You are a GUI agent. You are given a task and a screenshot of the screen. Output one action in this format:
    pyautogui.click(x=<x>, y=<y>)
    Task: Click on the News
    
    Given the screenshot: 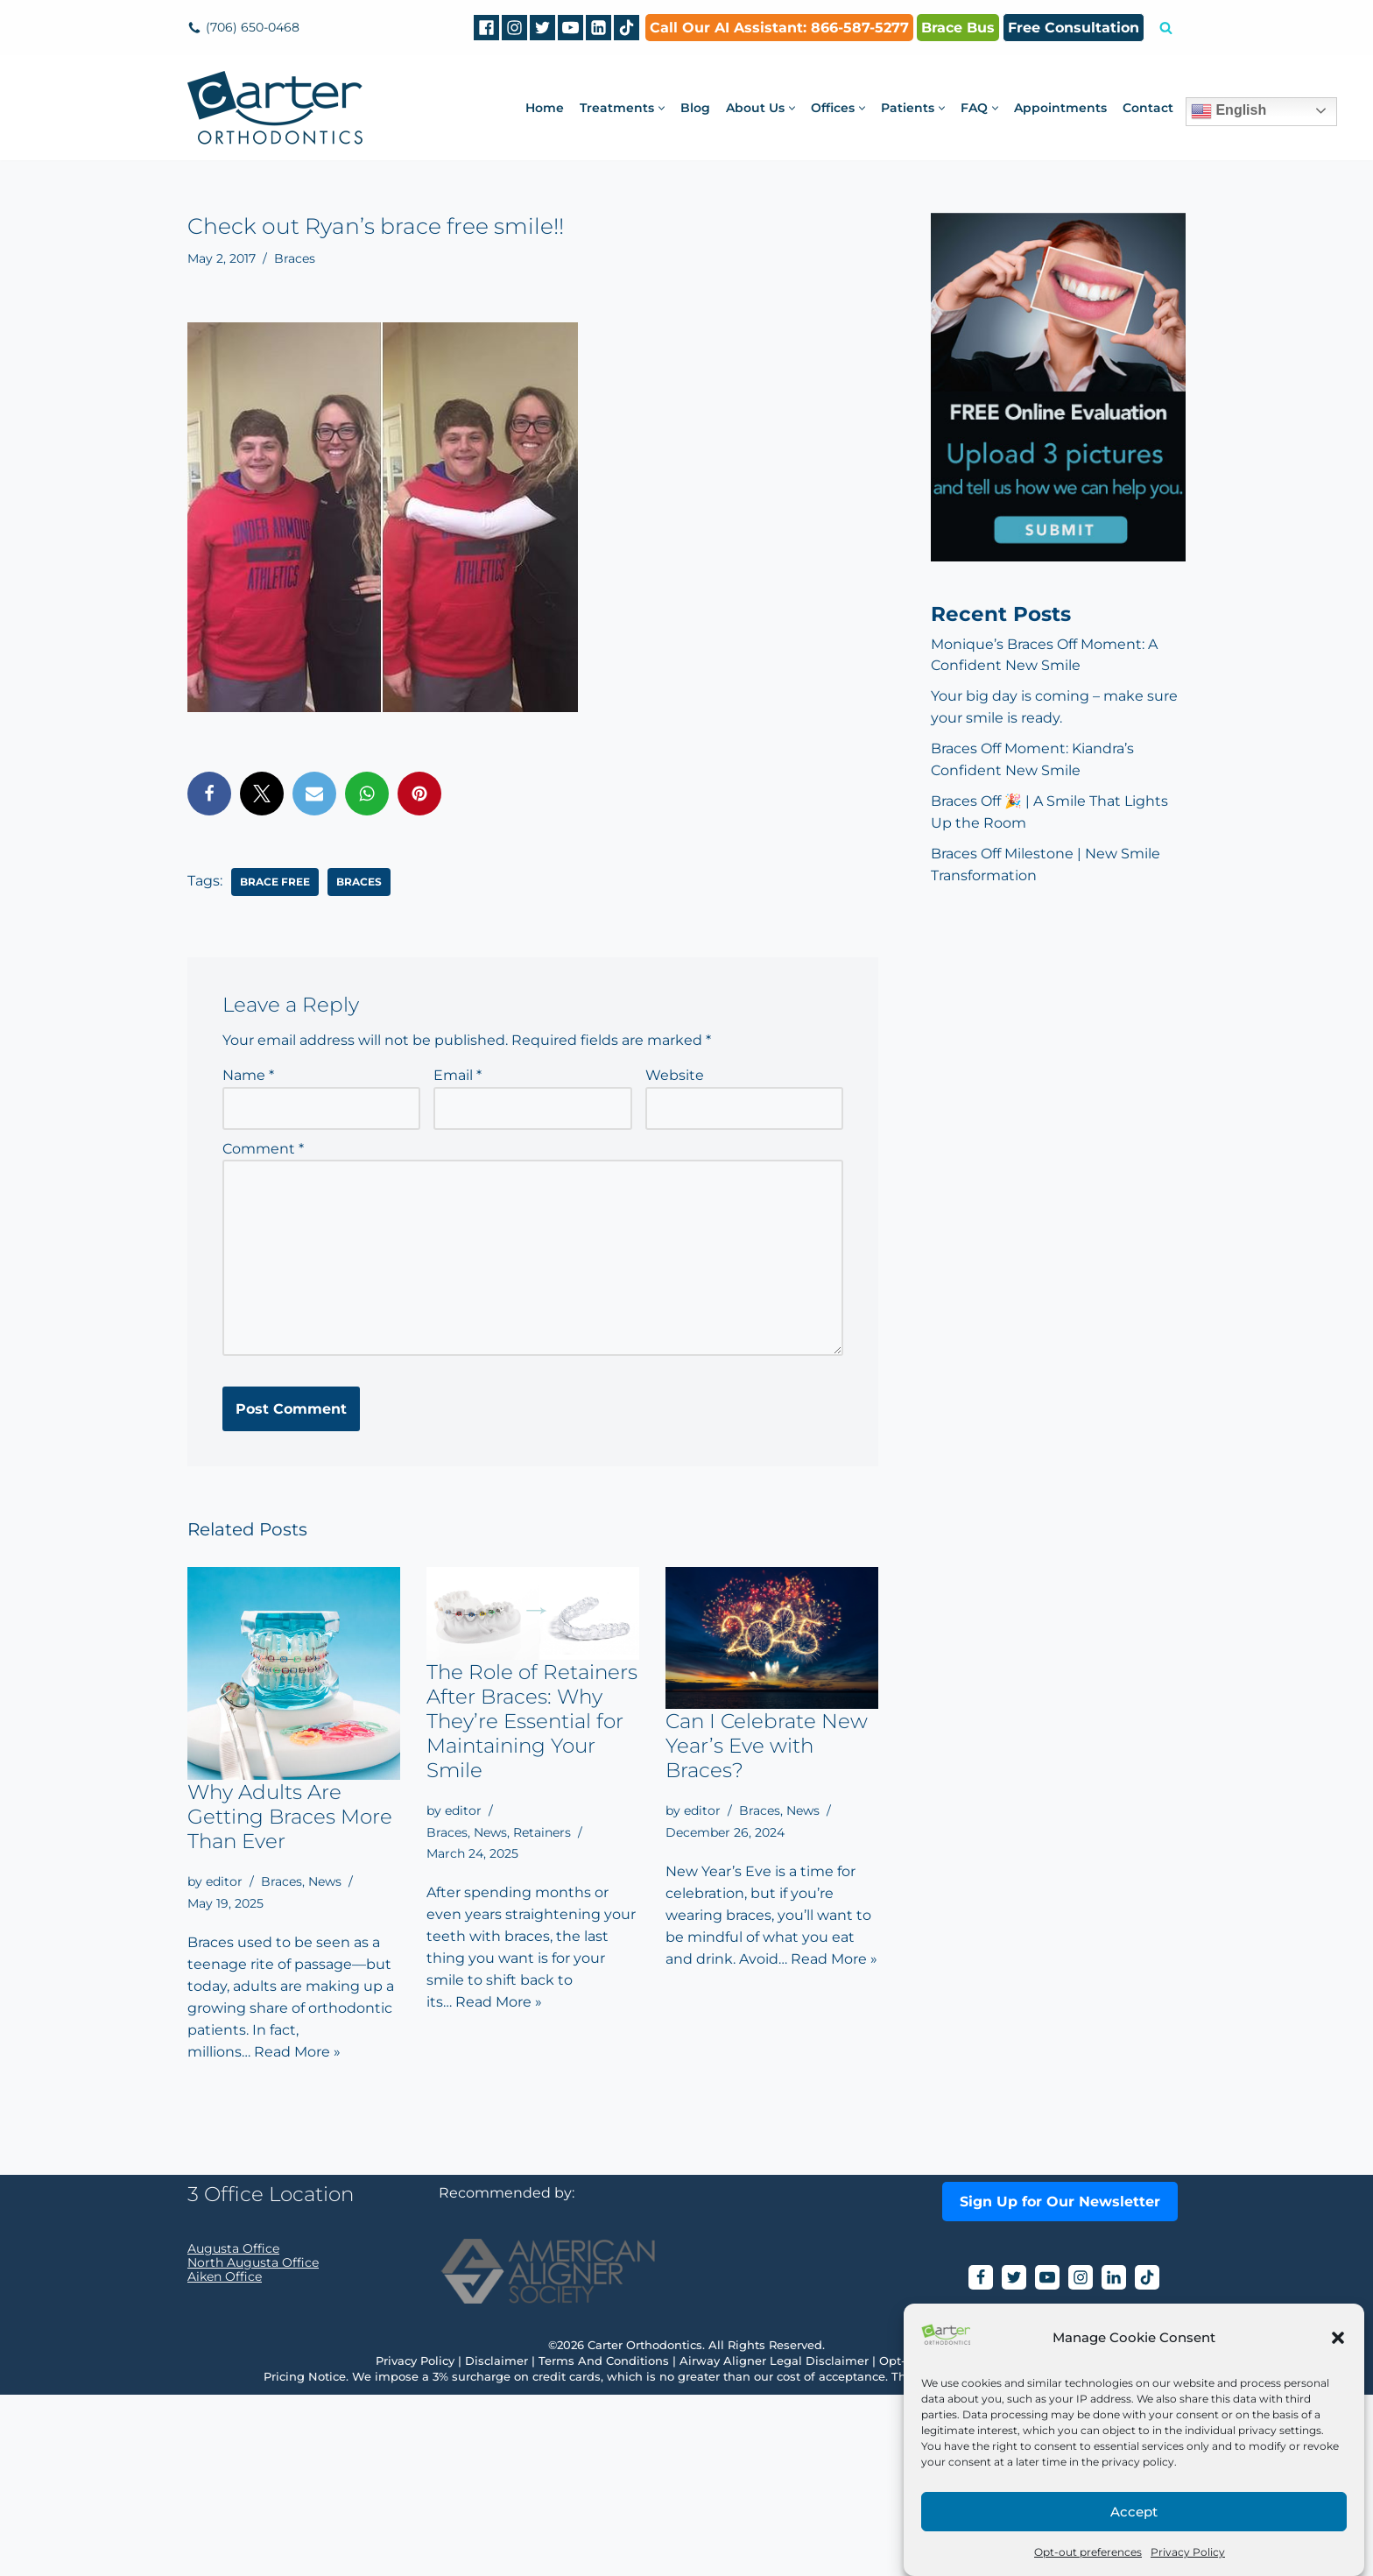 What is the action you would take?
    pyautogui.click(x=324, y=1882)
    